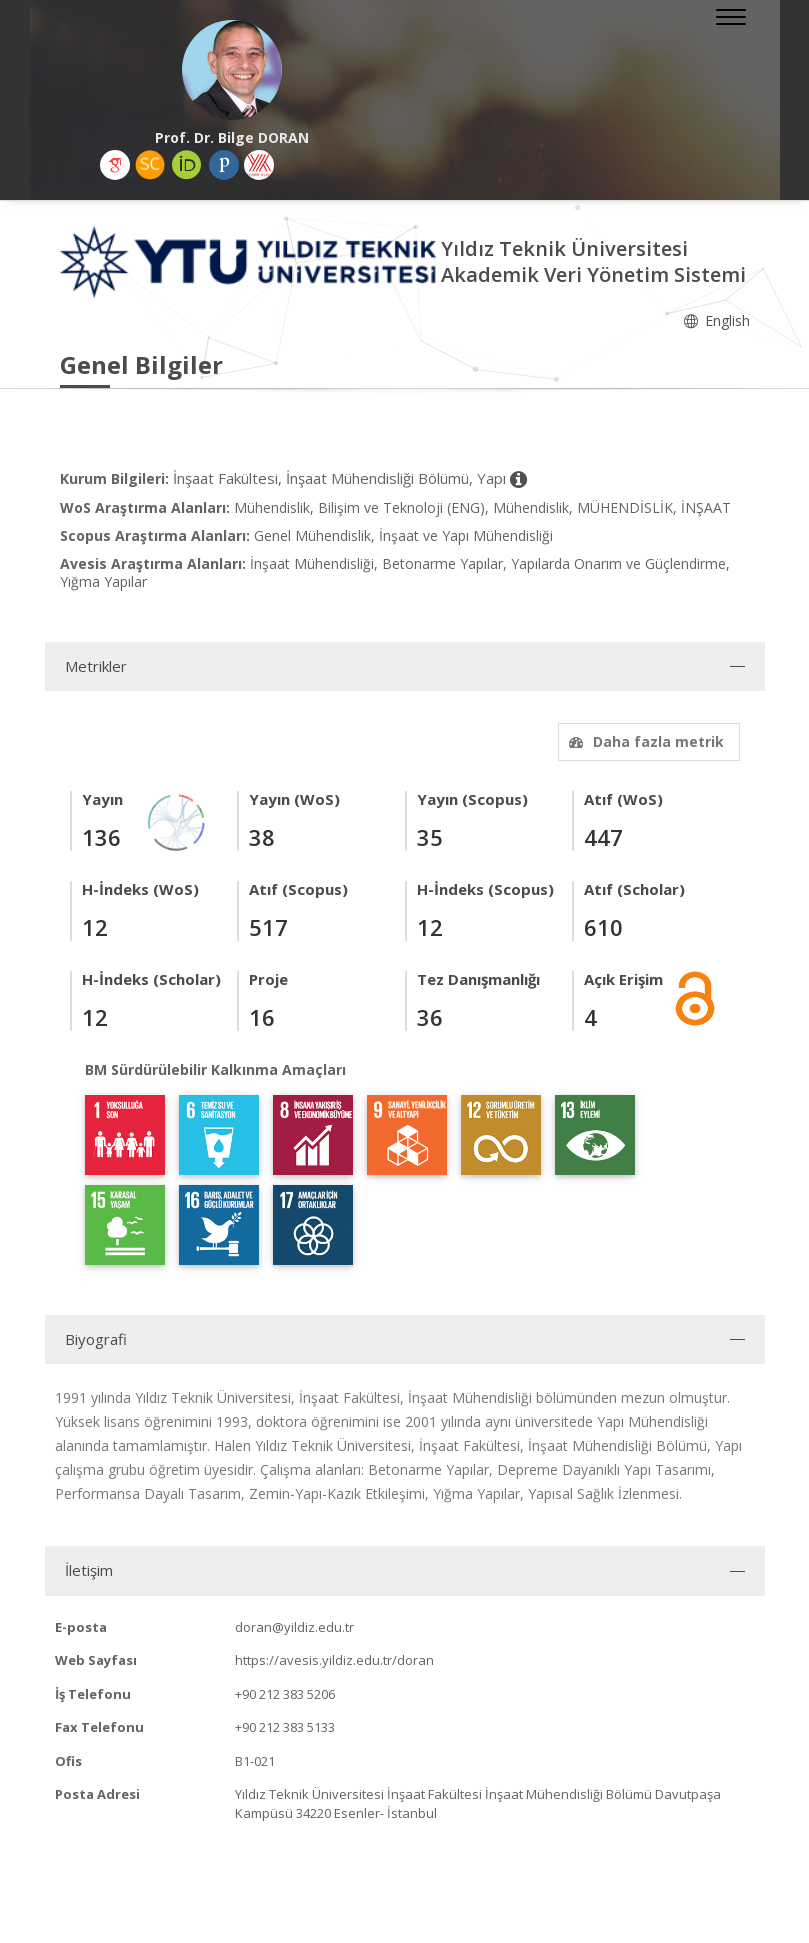 The image size is (809, 1943). Describe the element at coordinates (644, 741) in the screenshot. I see `Daha fazla metrik` at that location.